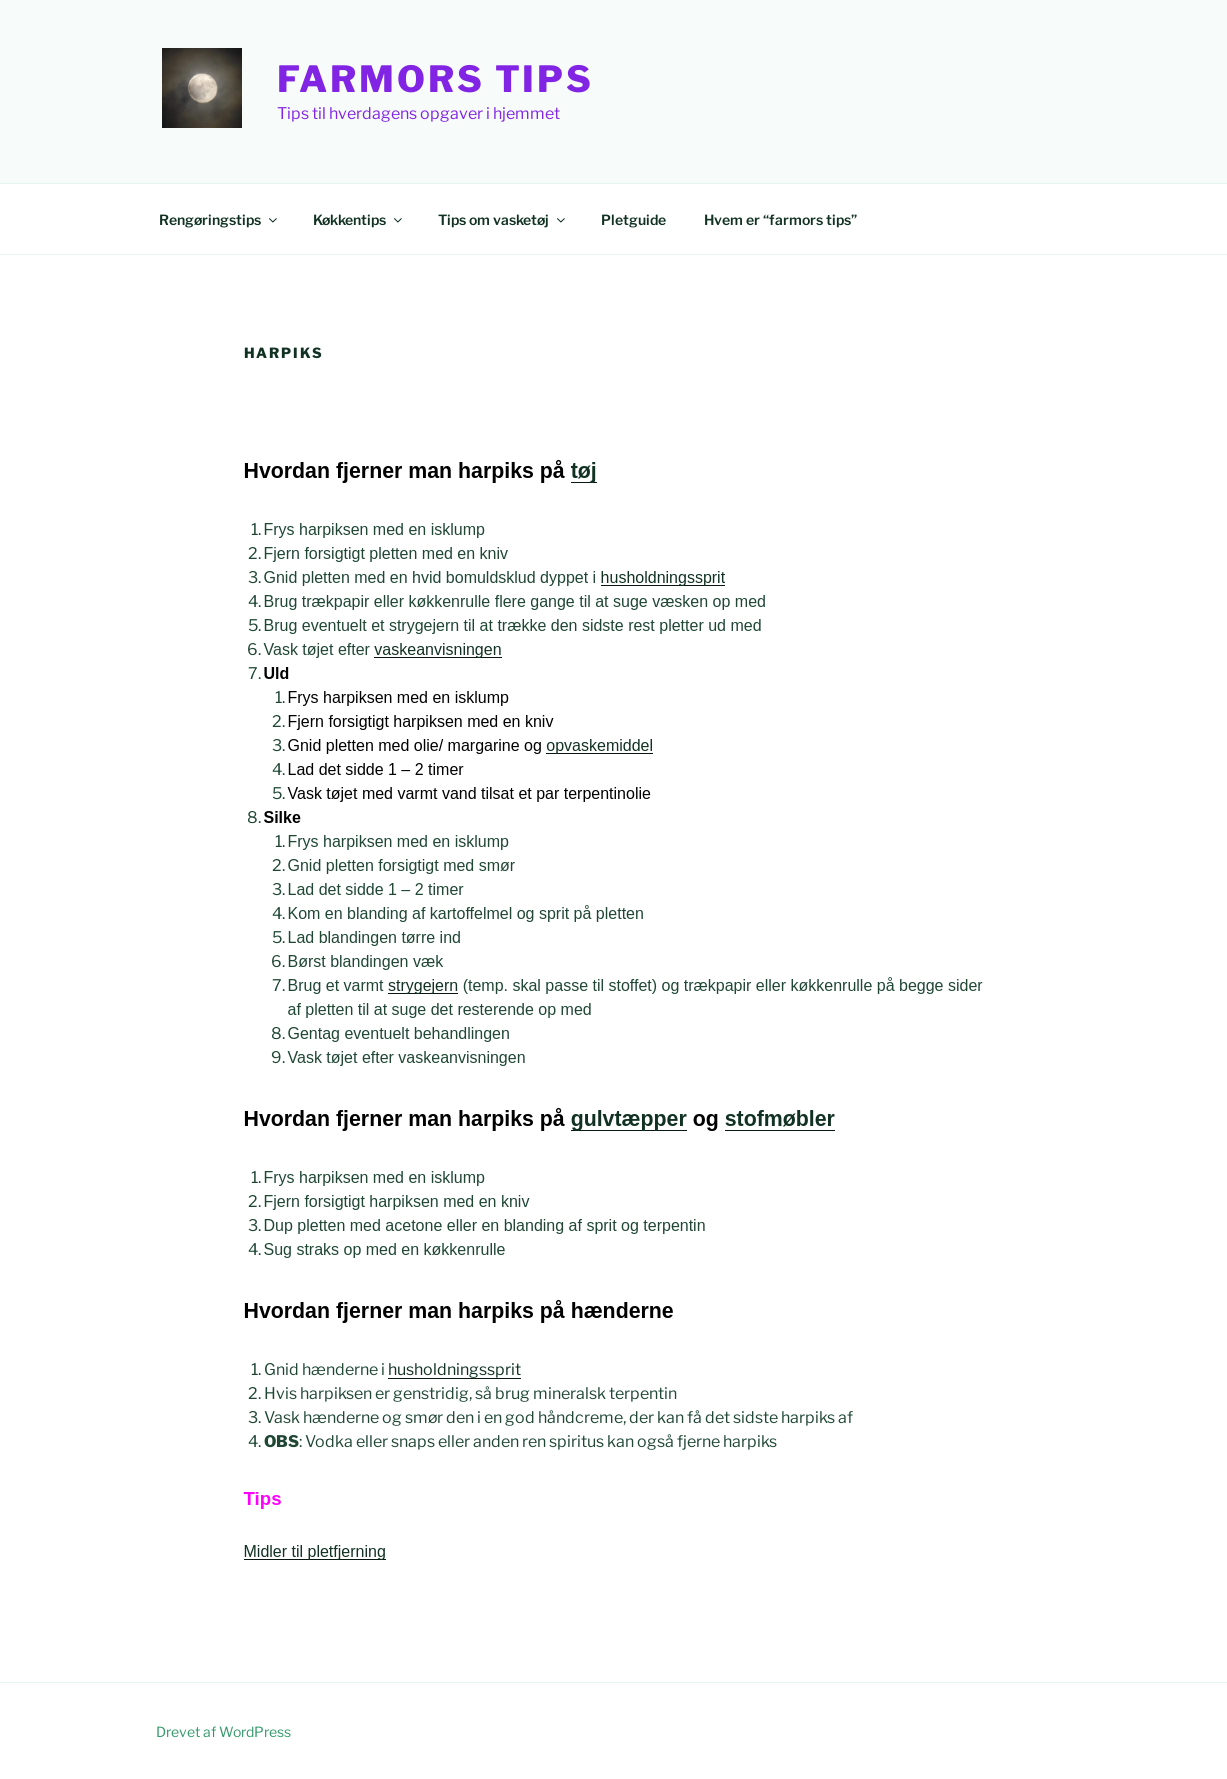 This screenshot has width=1227, height=1779. What do you see at coordinates (437, 649) in the screenshot?
I see `vaskeanvisningen` at bounding box center [437, 649].